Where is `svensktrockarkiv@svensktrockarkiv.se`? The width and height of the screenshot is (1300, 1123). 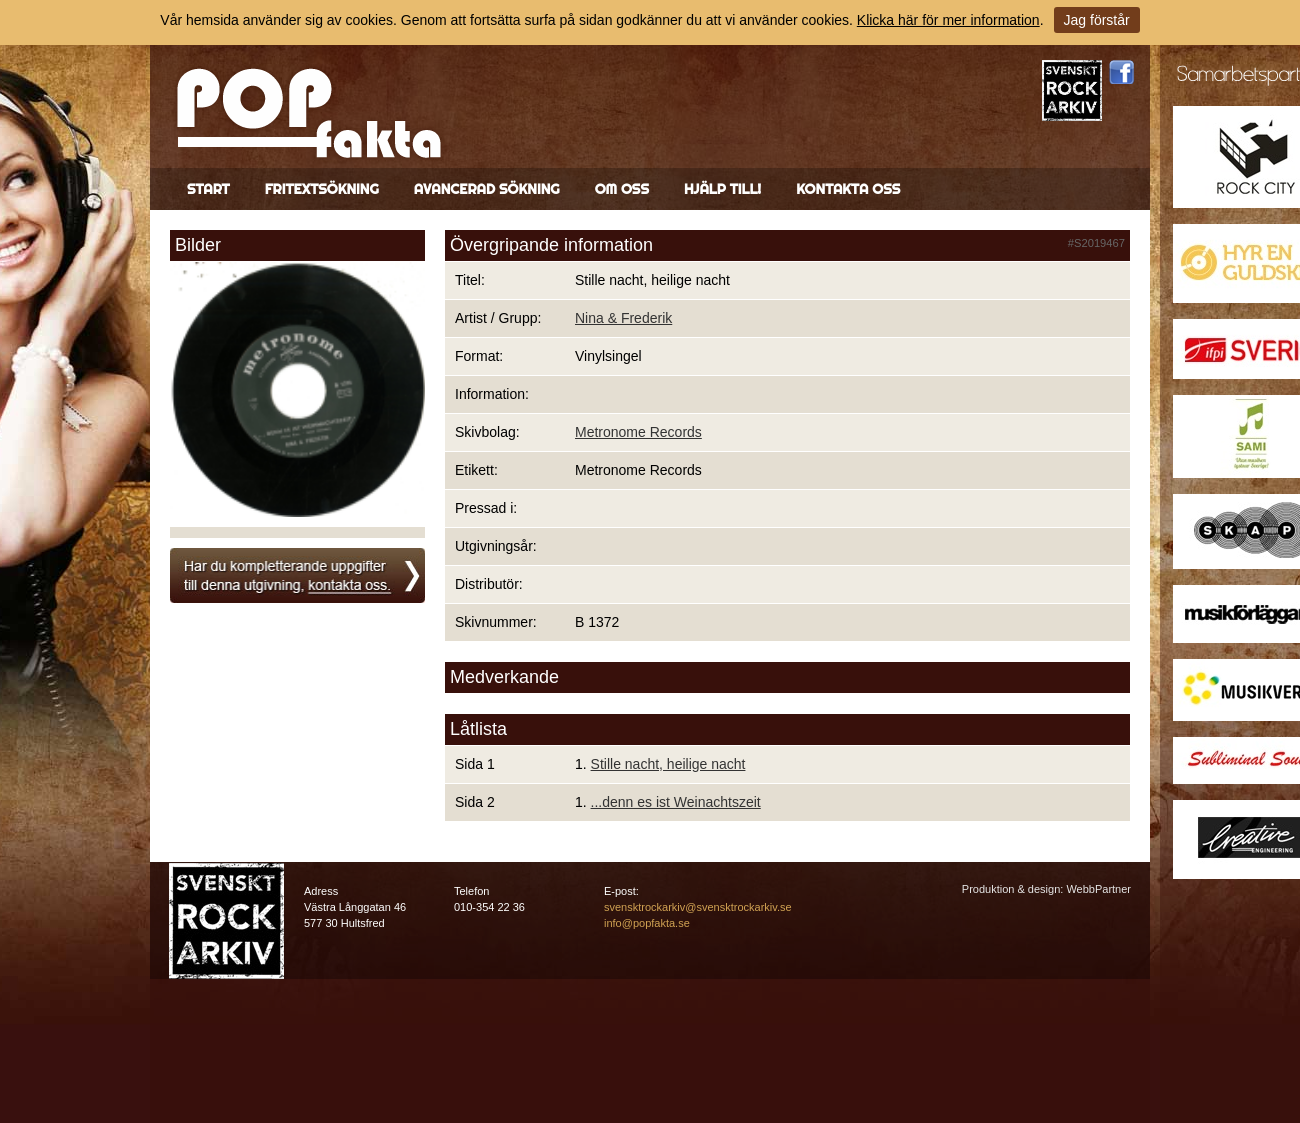
svensktrockarkiv@svensktrockarkiv.se is located at coordinates (698, 907).